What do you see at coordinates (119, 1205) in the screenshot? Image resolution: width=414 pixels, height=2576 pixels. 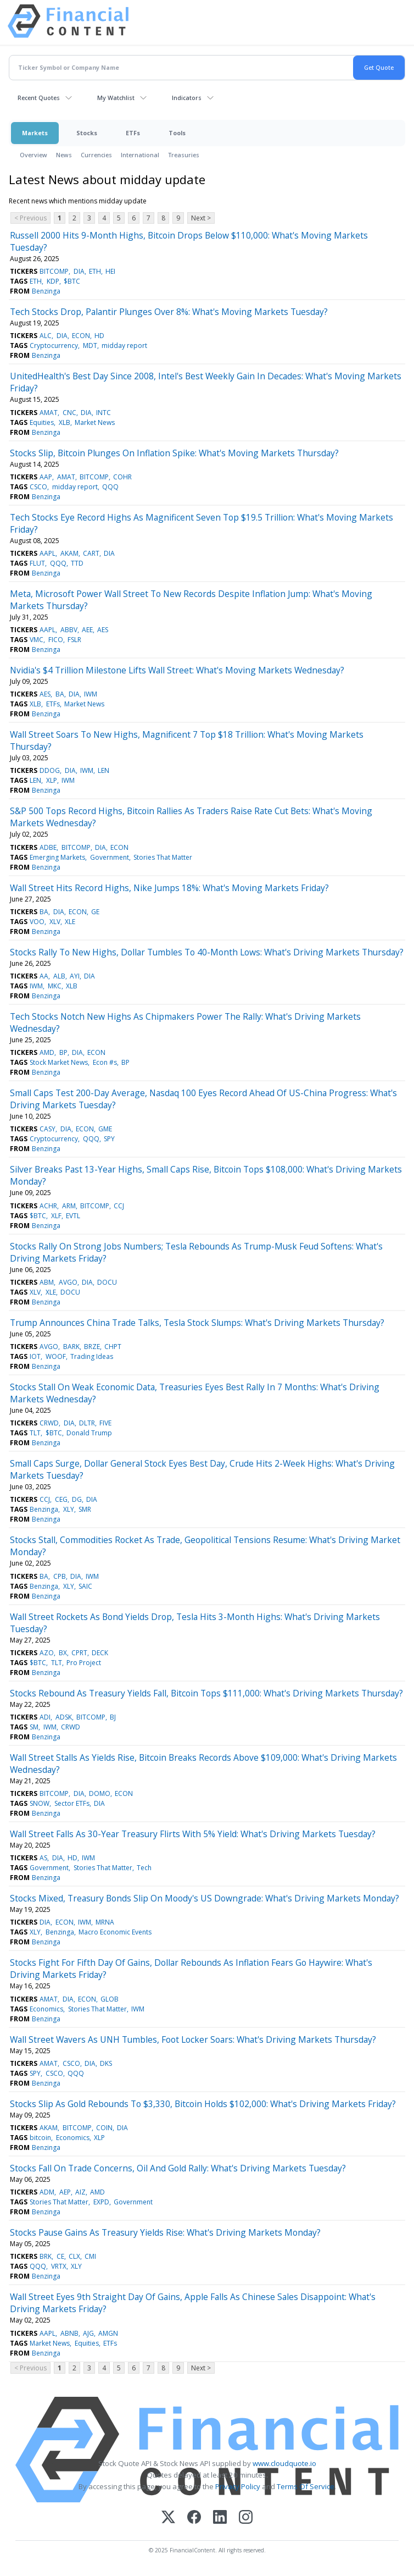 I see `CCJ` at bounding box center [119, 1205].